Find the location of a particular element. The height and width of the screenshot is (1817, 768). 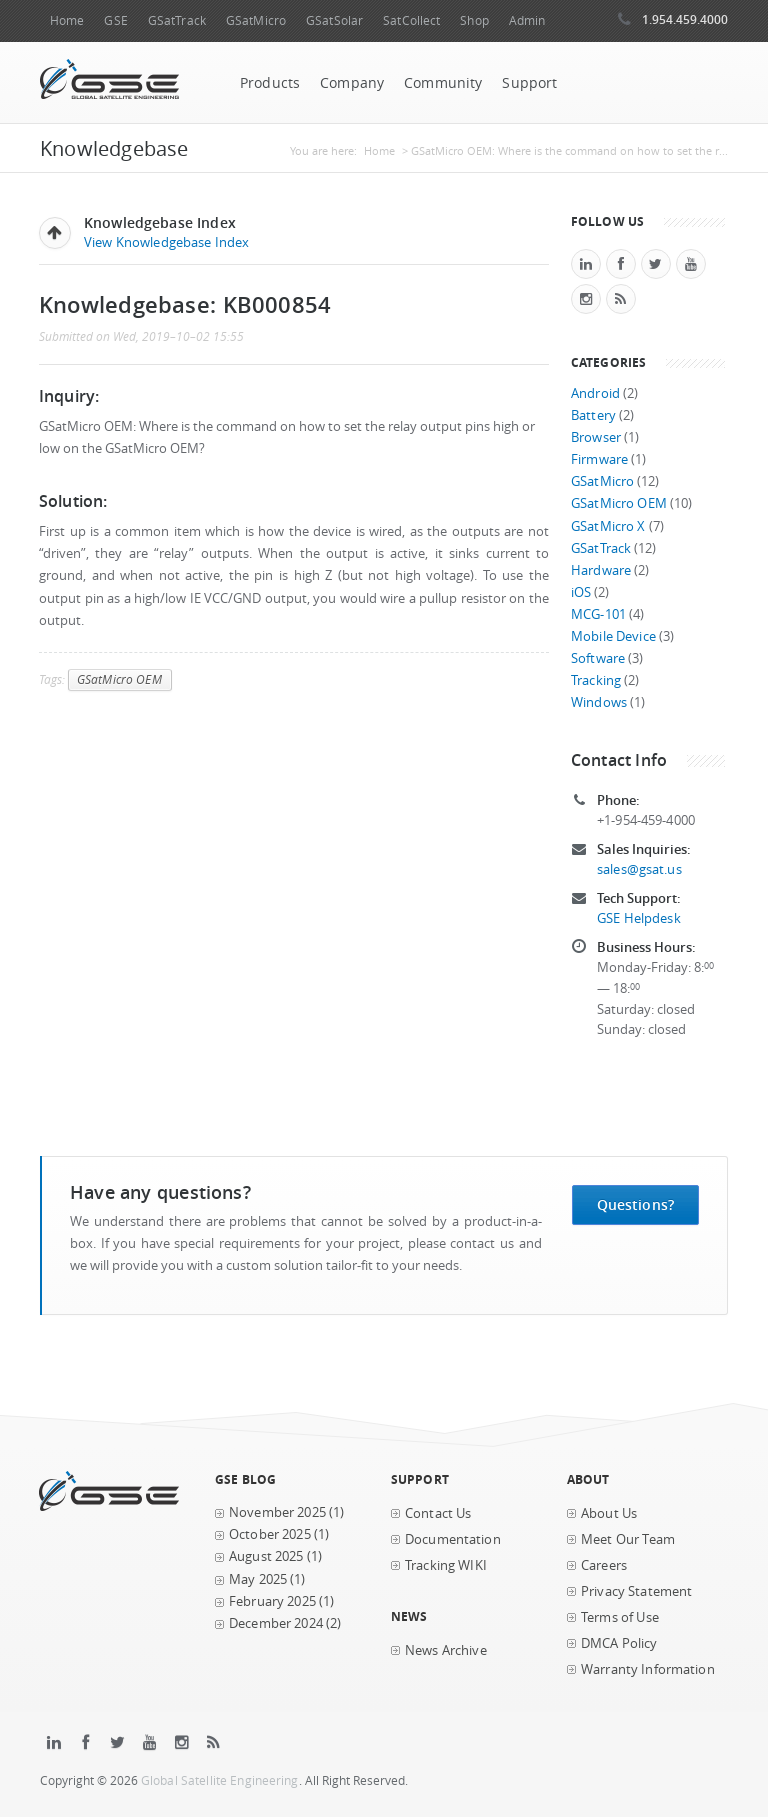

+1-954-459-4000 is located at coordinates (646, 820).